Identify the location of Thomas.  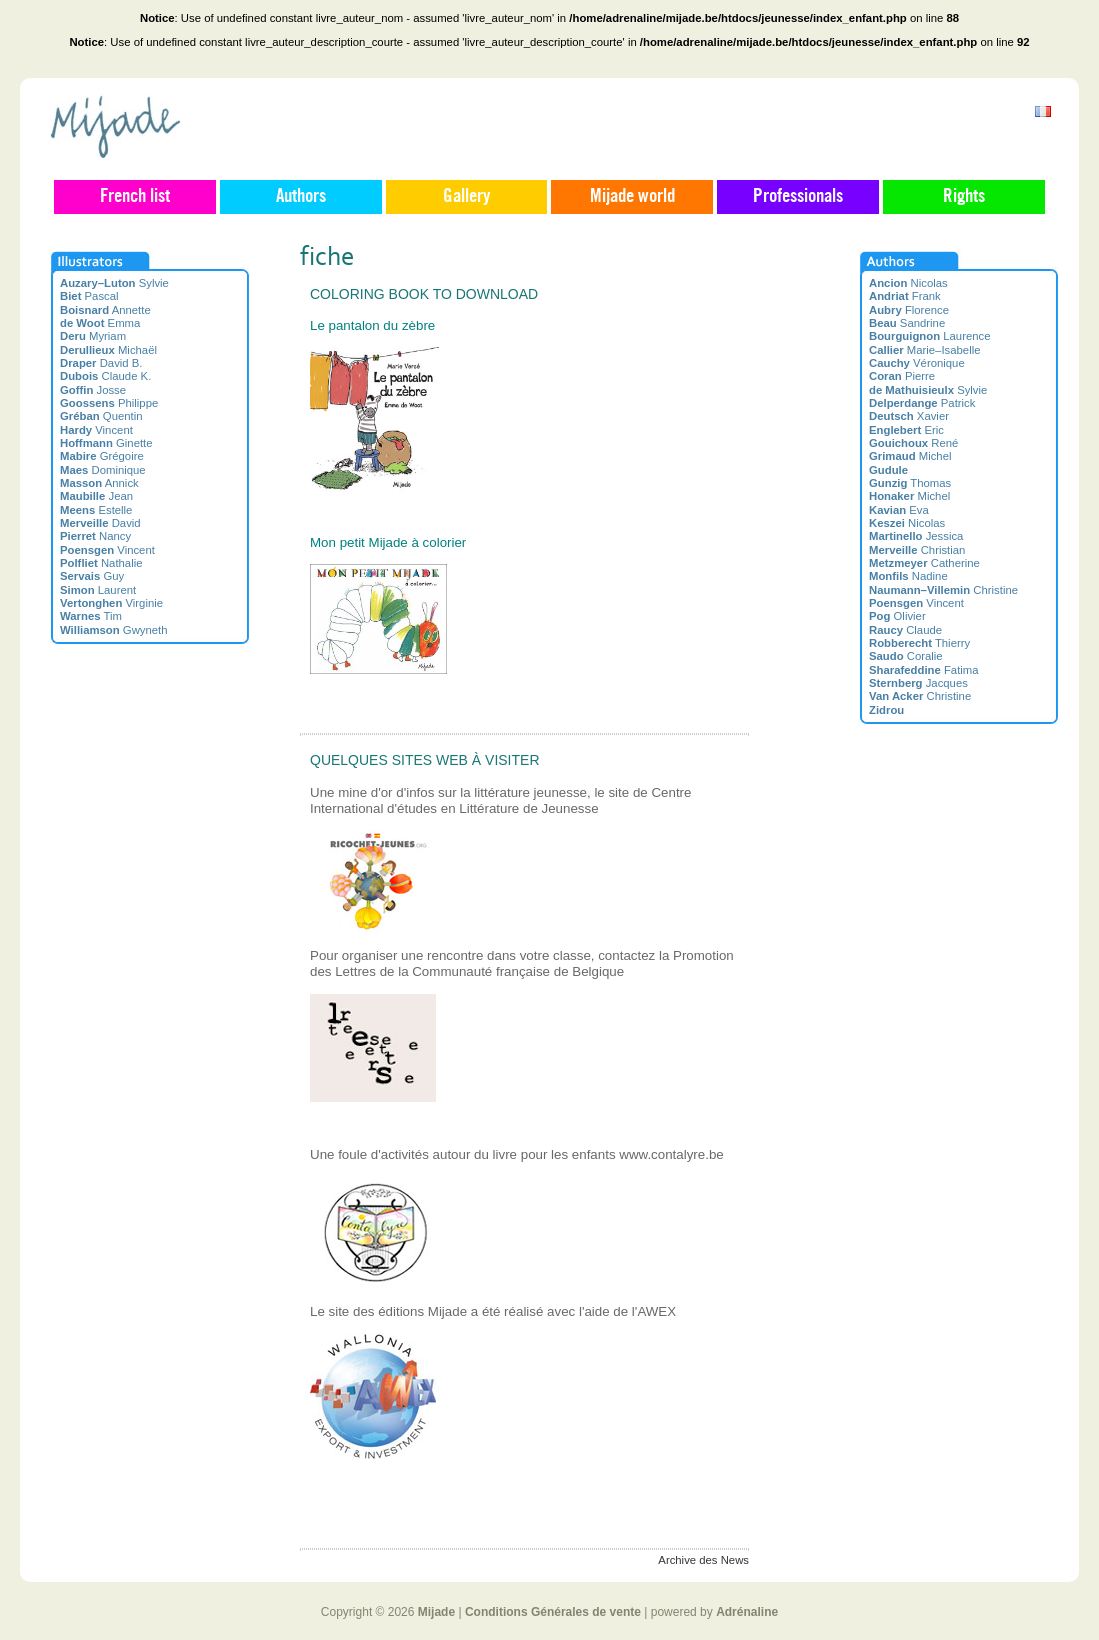
(910, 483).